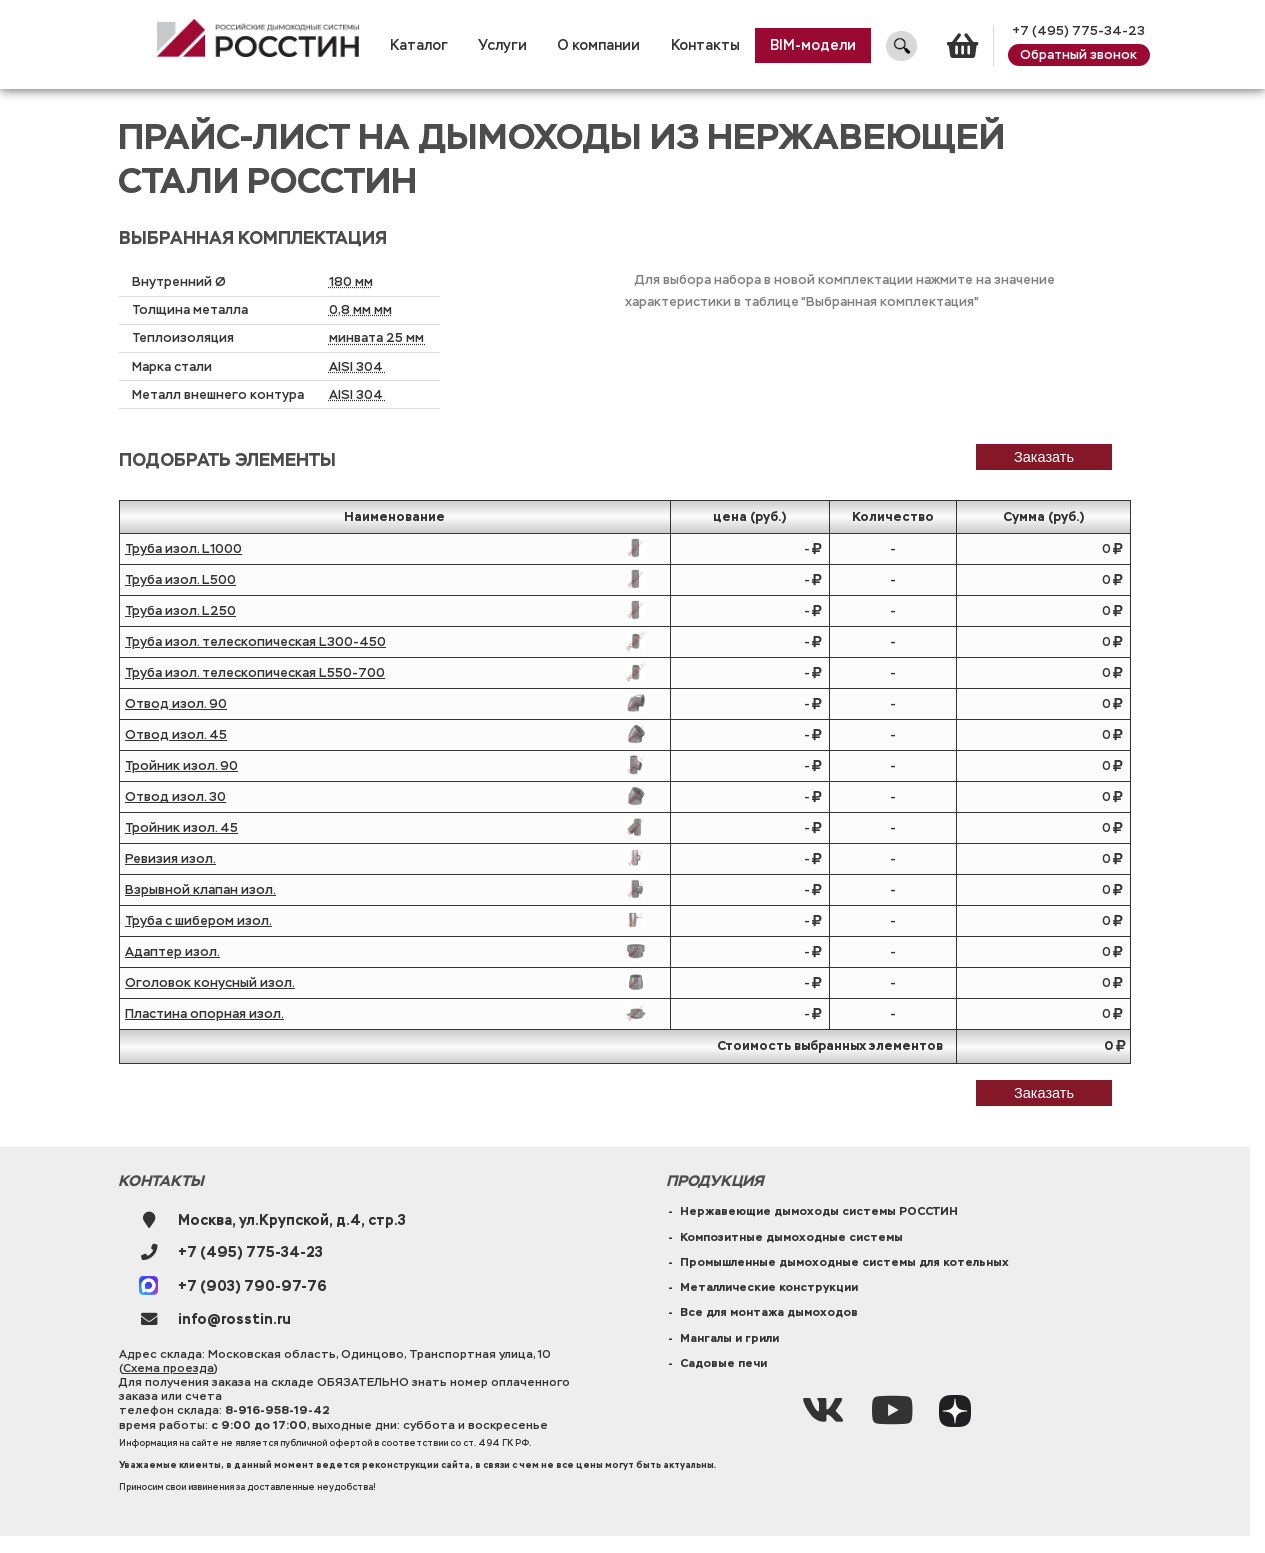 The width and height of the screenshot is (1265, 1553). Describe the element at coordinates (292, 1220) in the screenshot. I see `Москва, ул.Крупской, д.4, стр.3` at that location.